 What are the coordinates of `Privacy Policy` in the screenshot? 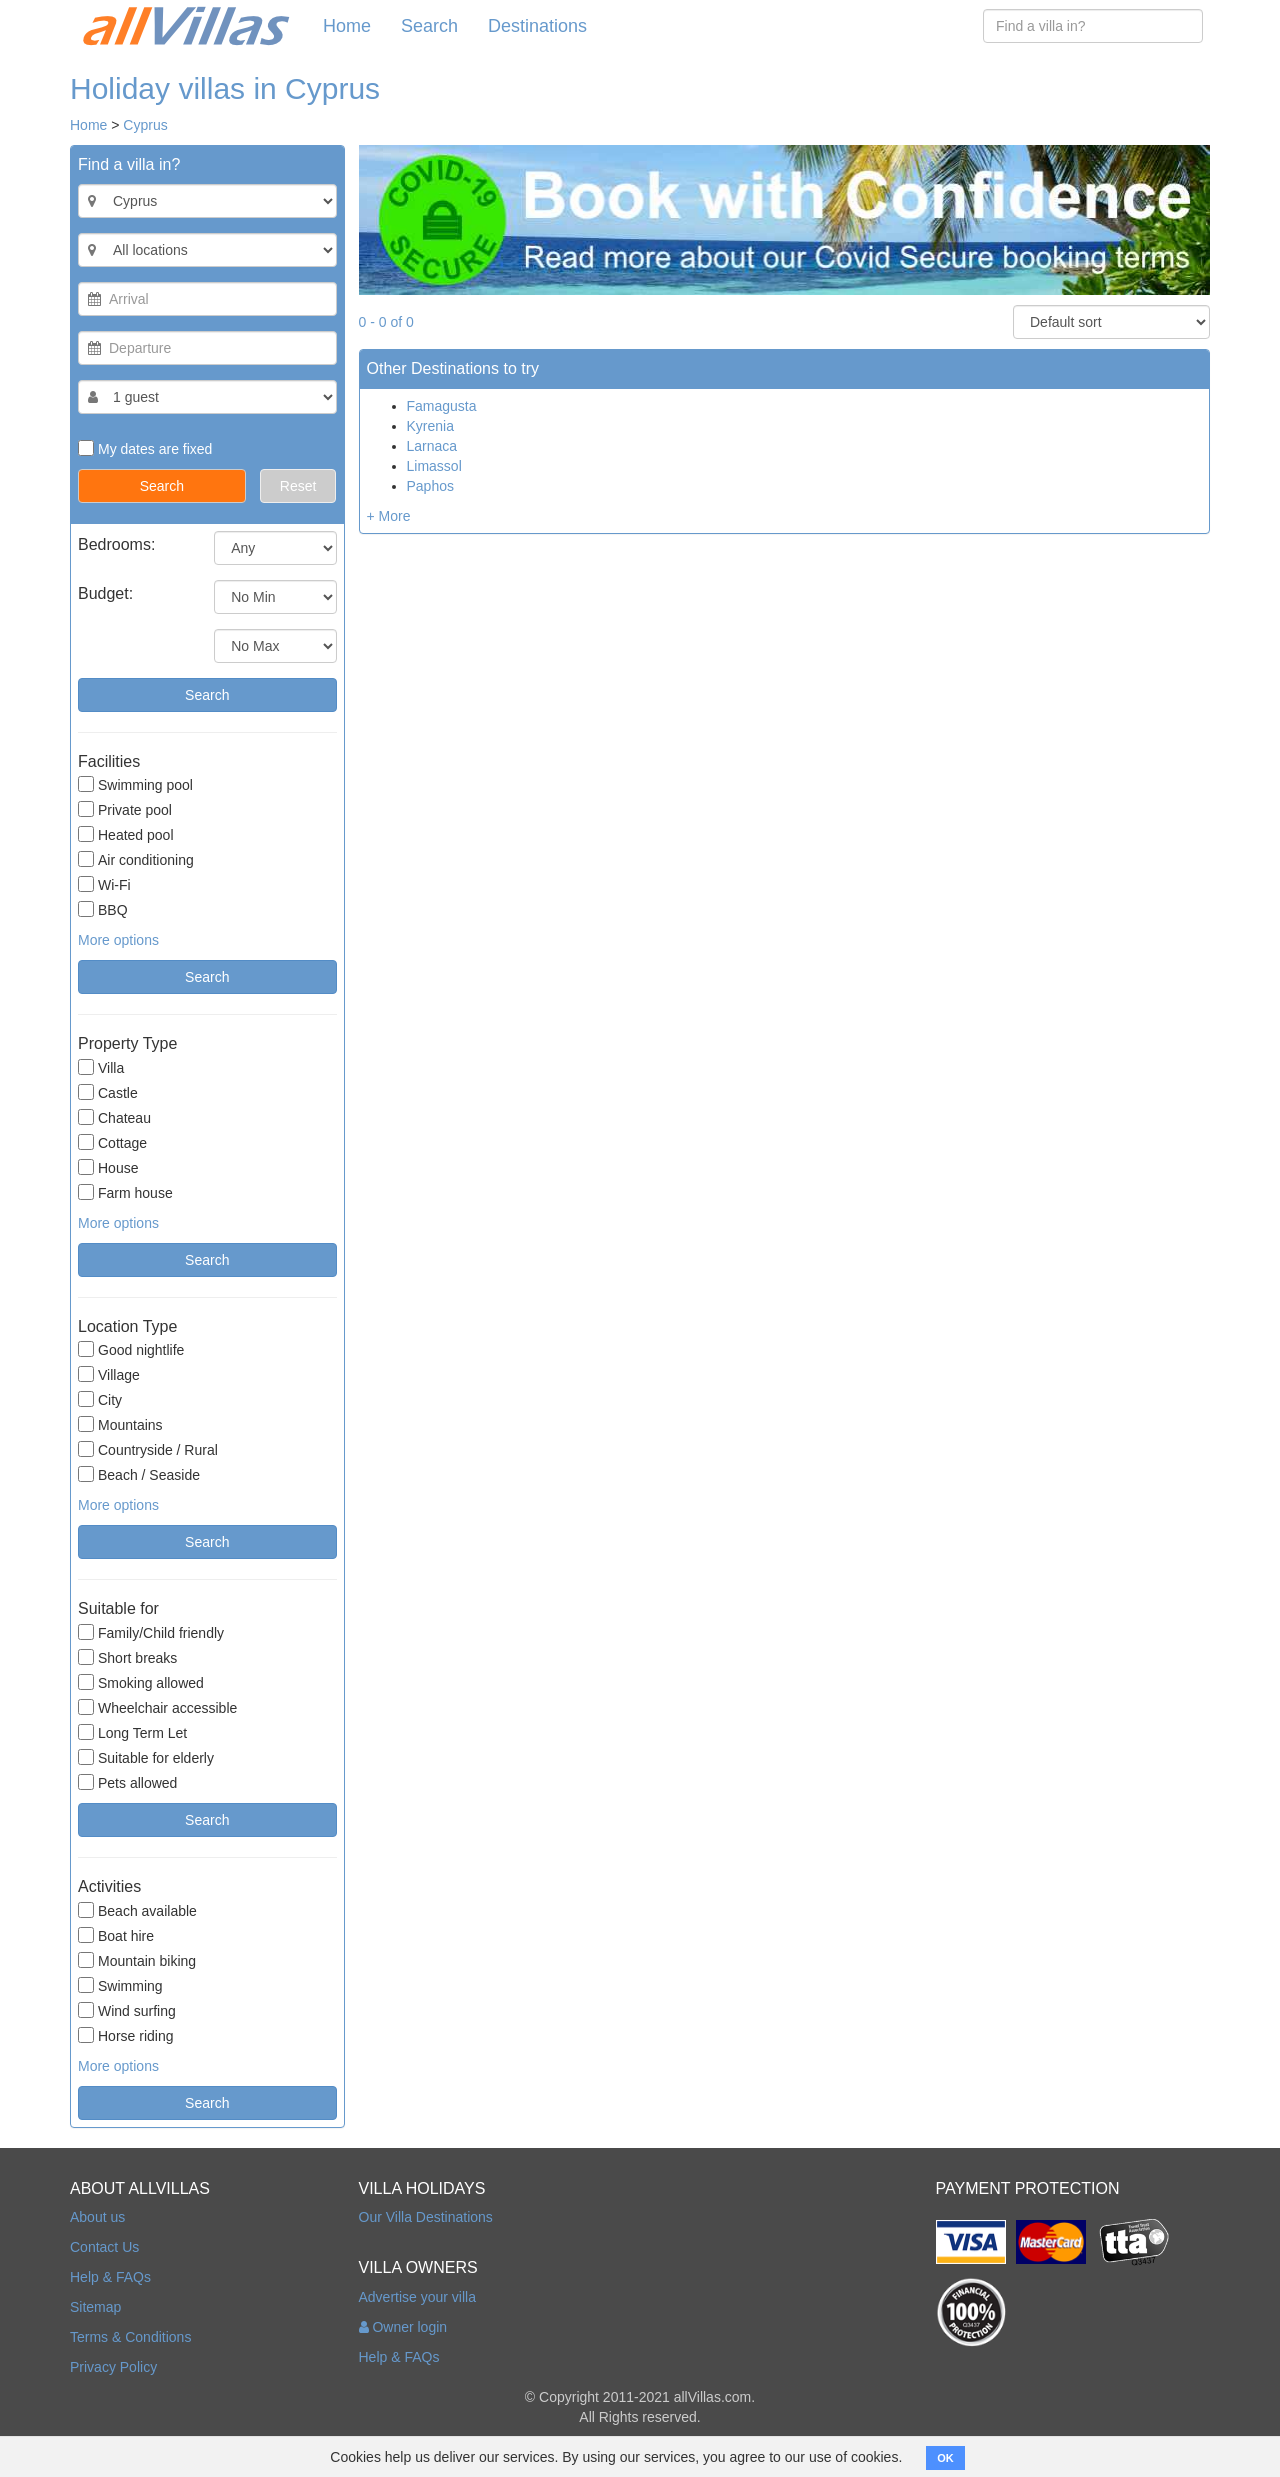 It's located at (113, 2367).